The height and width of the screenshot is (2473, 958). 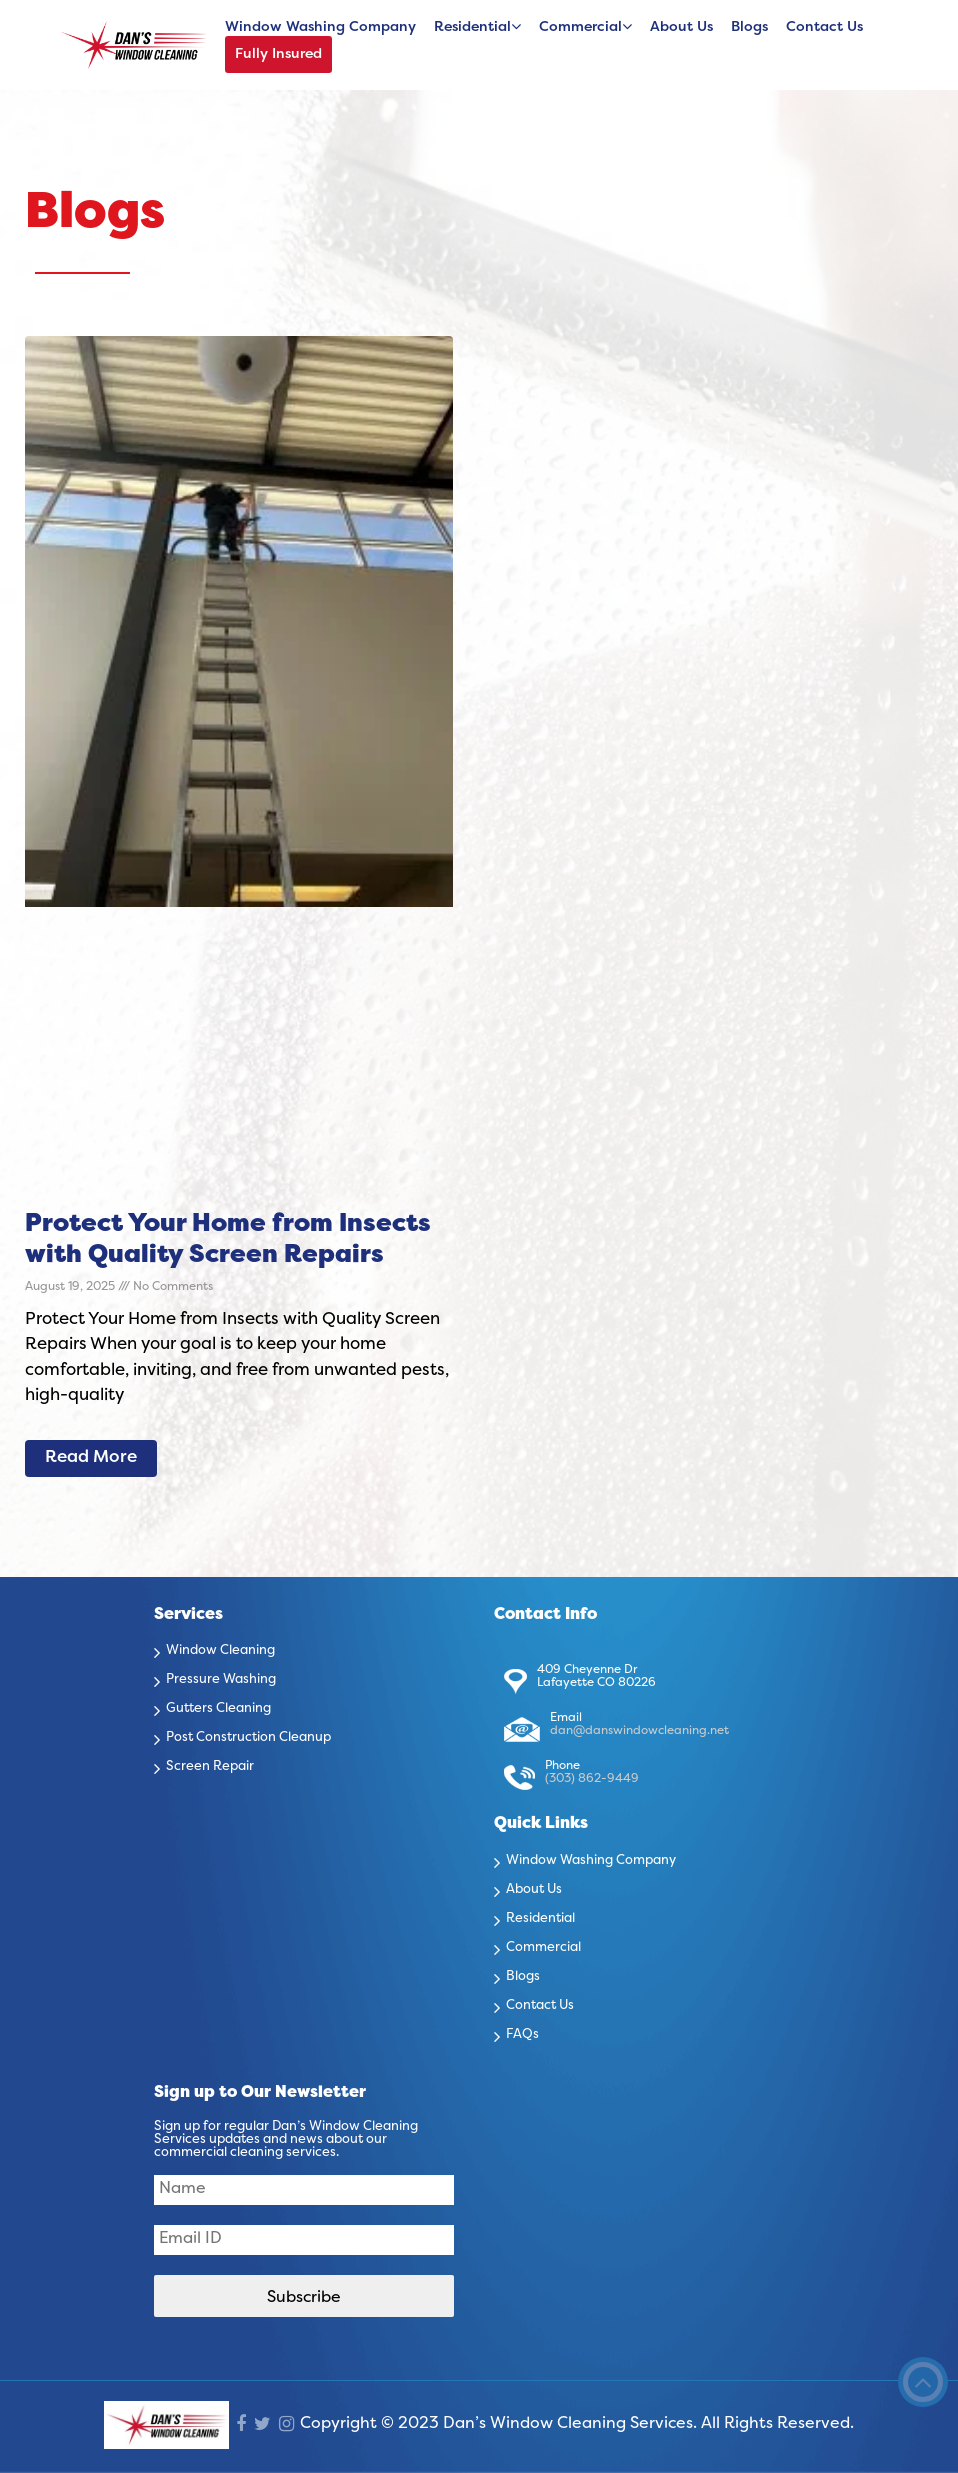 I want to click on About Us, so click(x=681, y=27).